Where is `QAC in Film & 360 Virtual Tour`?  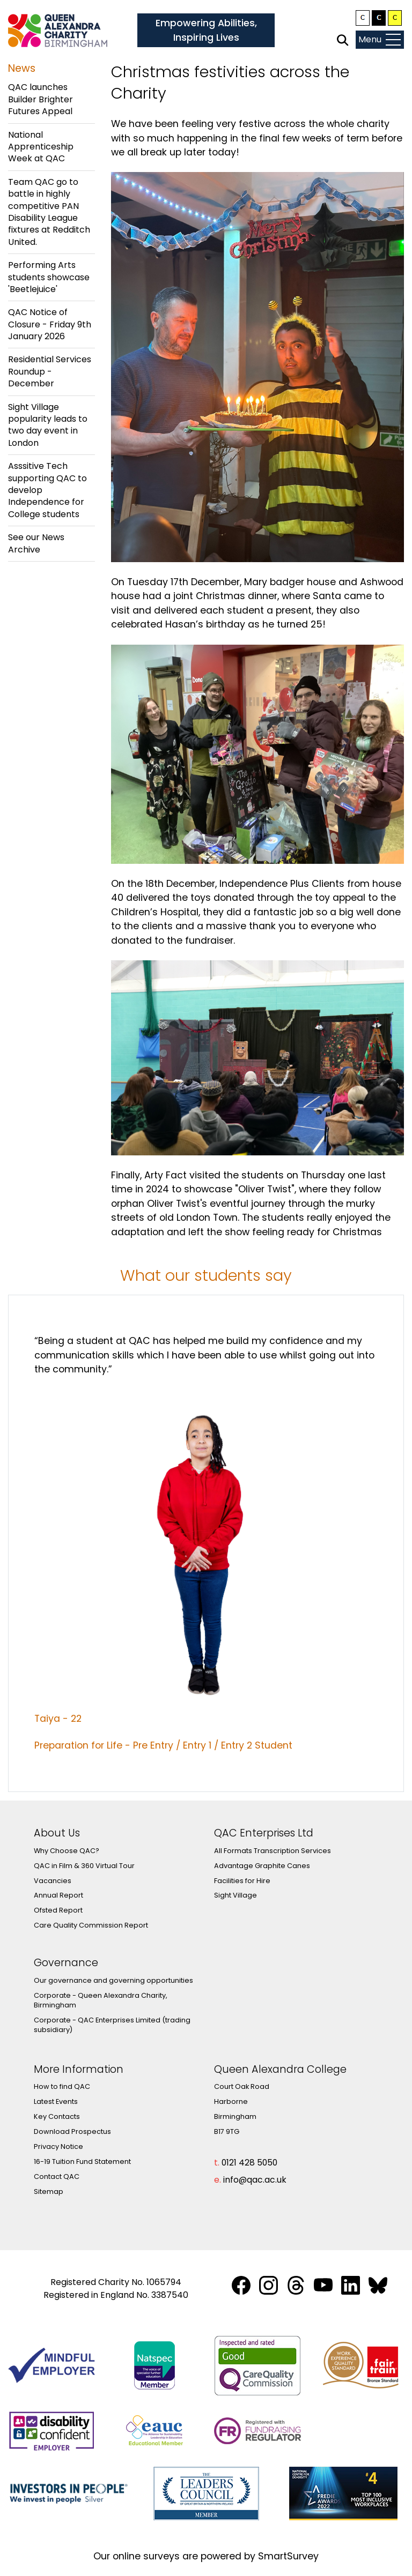
QAC in Film & 360 Virtual Tour is located at coordinates (84, 1865).